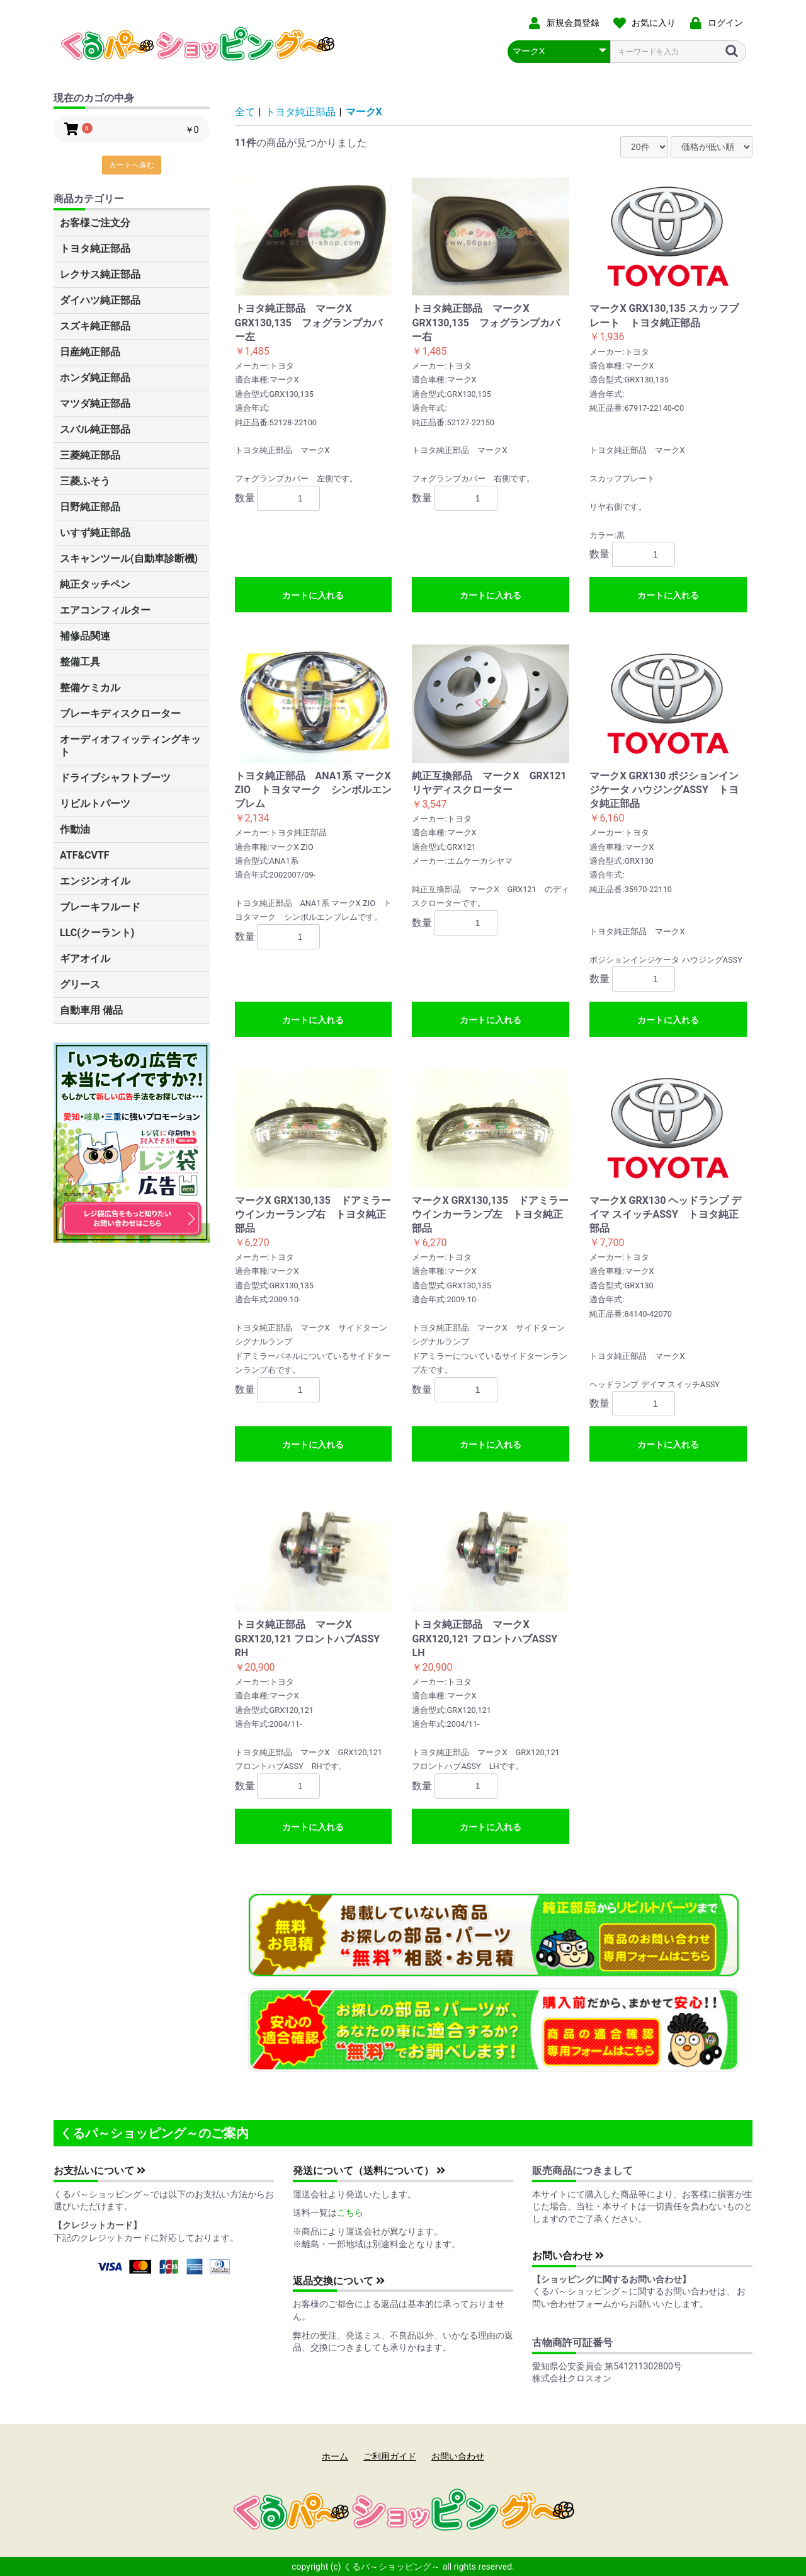  I want to click on ダイハツ純正部品, so click(100, 300).